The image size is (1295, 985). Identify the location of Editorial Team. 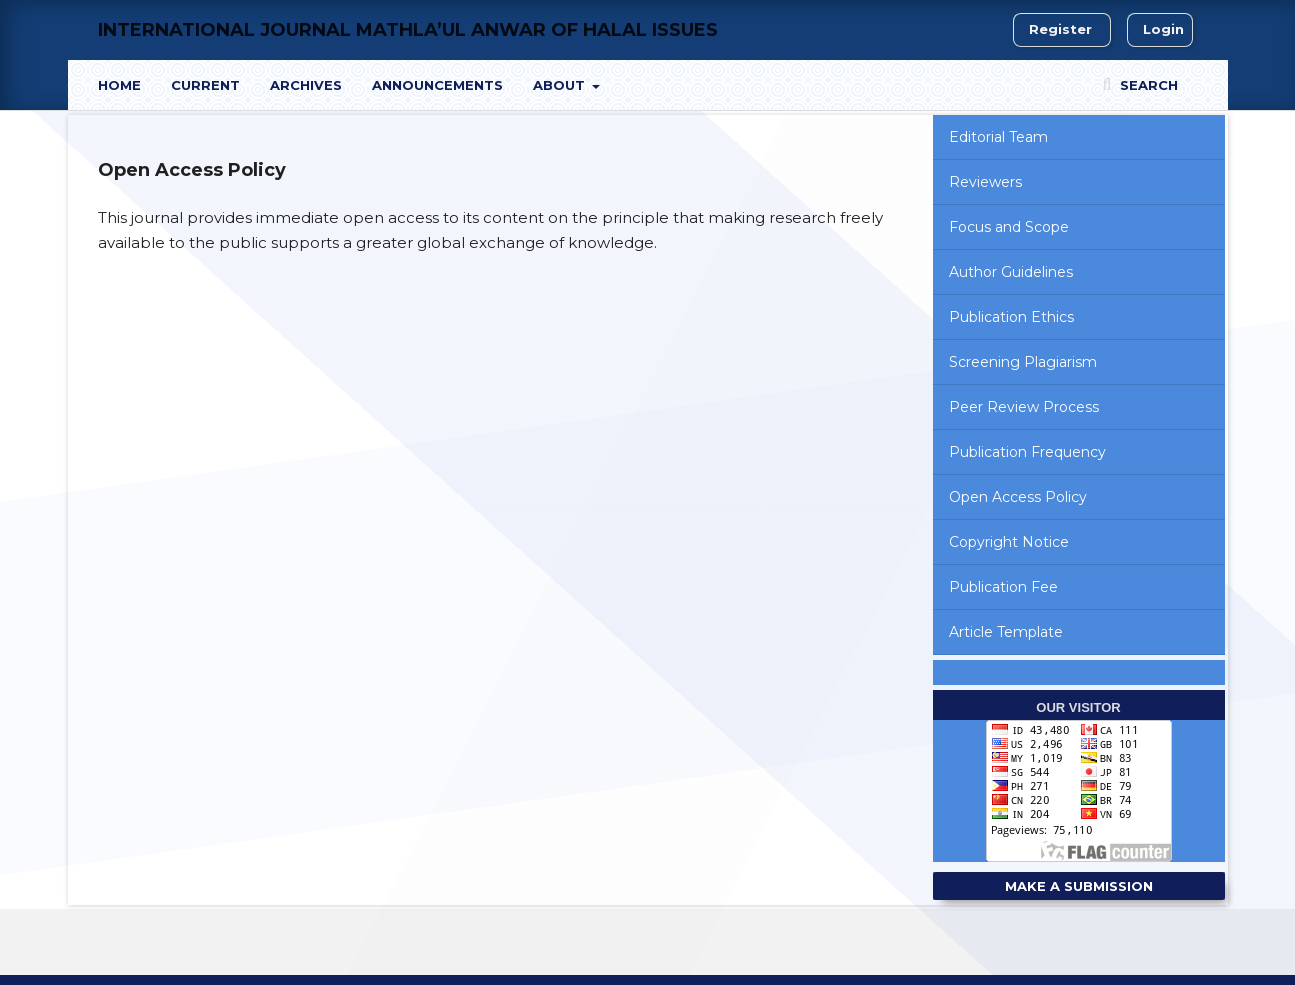
(998, 137).